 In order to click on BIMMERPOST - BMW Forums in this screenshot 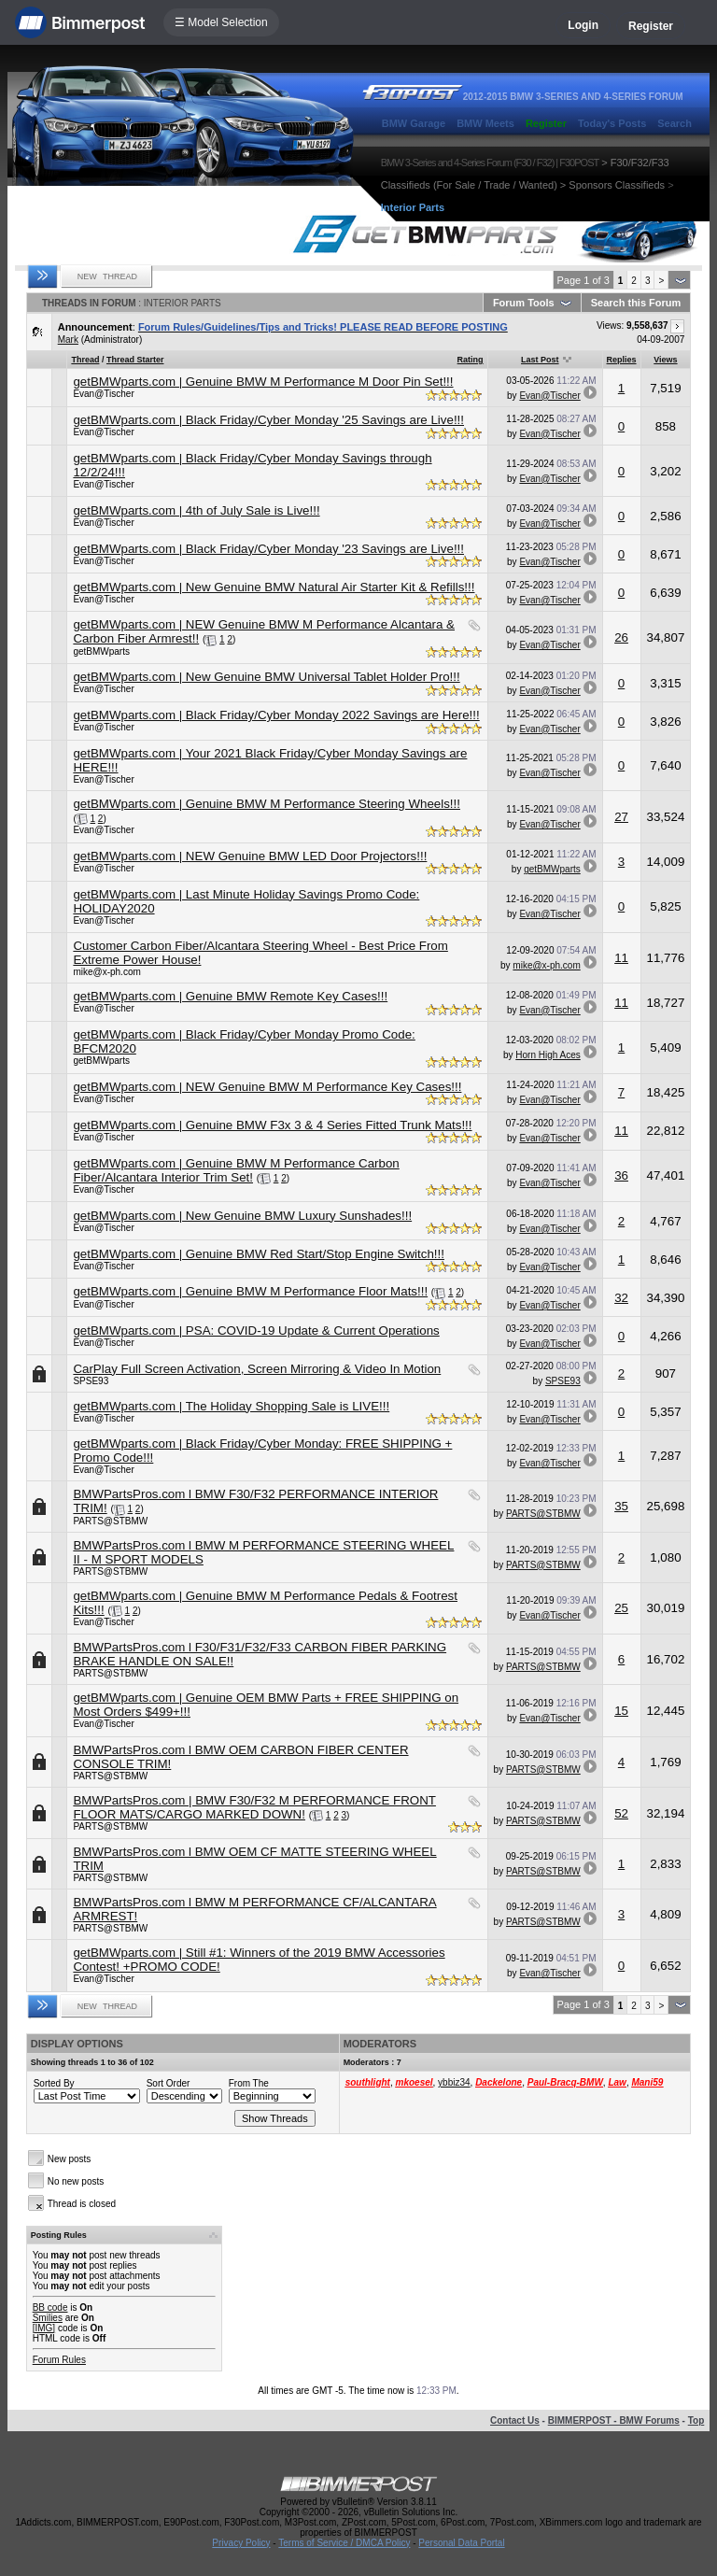, I will do `click(614, 2420)`.